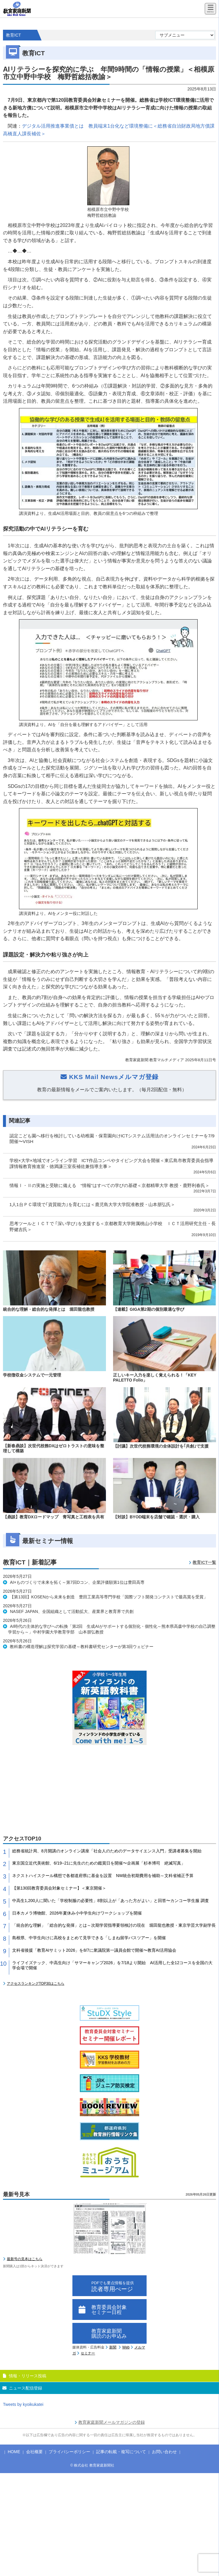  I want to click on 総務省統計局、8月開講のオンライン講座「社会人のためのデータサイエンス入門」受講者募集を開始, so click(106, 1850).